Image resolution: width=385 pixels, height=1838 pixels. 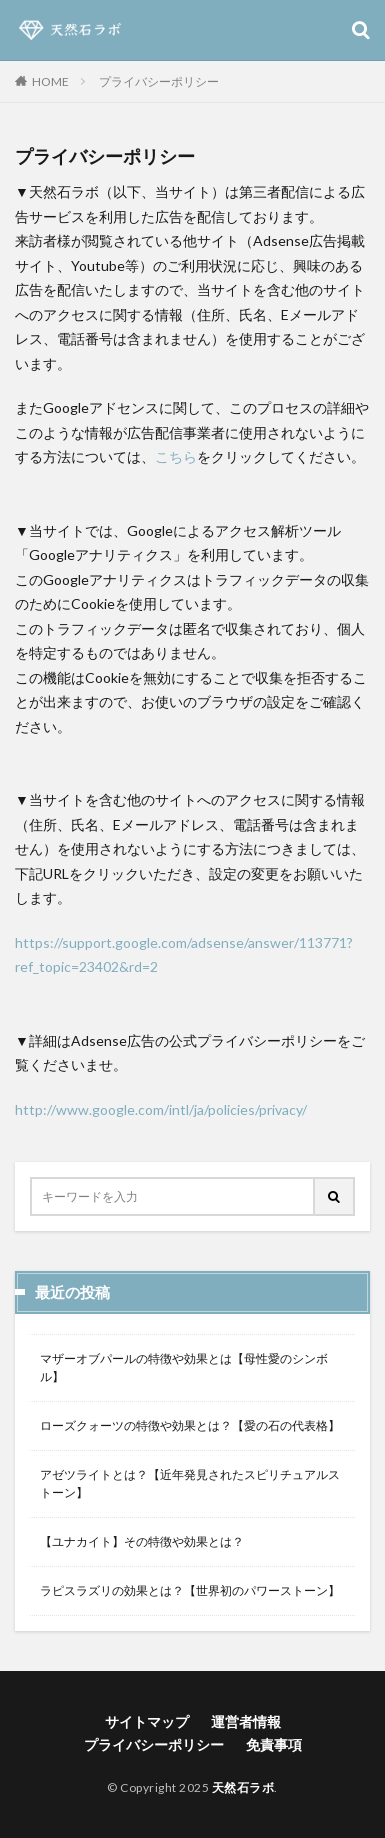 I want to click on ラピスラズリの効果とは？【世界初のパワーストーン】, so click(x=190, y=1590).